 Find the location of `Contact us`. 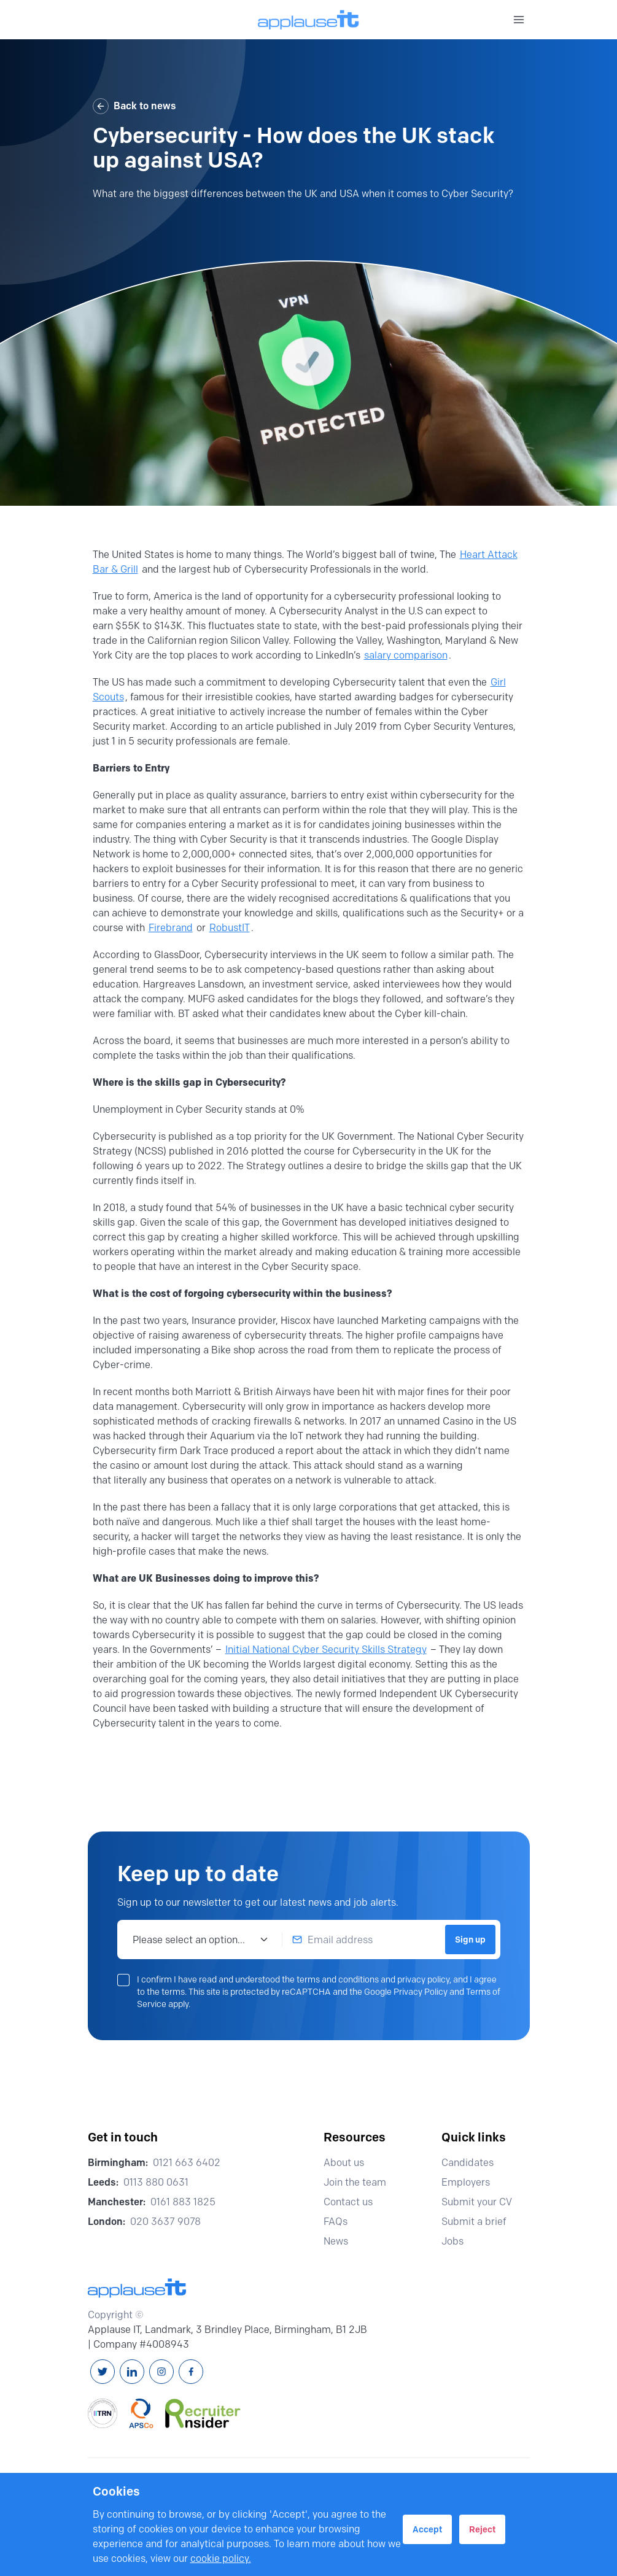

Contact us is located at coordinates (354, 2202).